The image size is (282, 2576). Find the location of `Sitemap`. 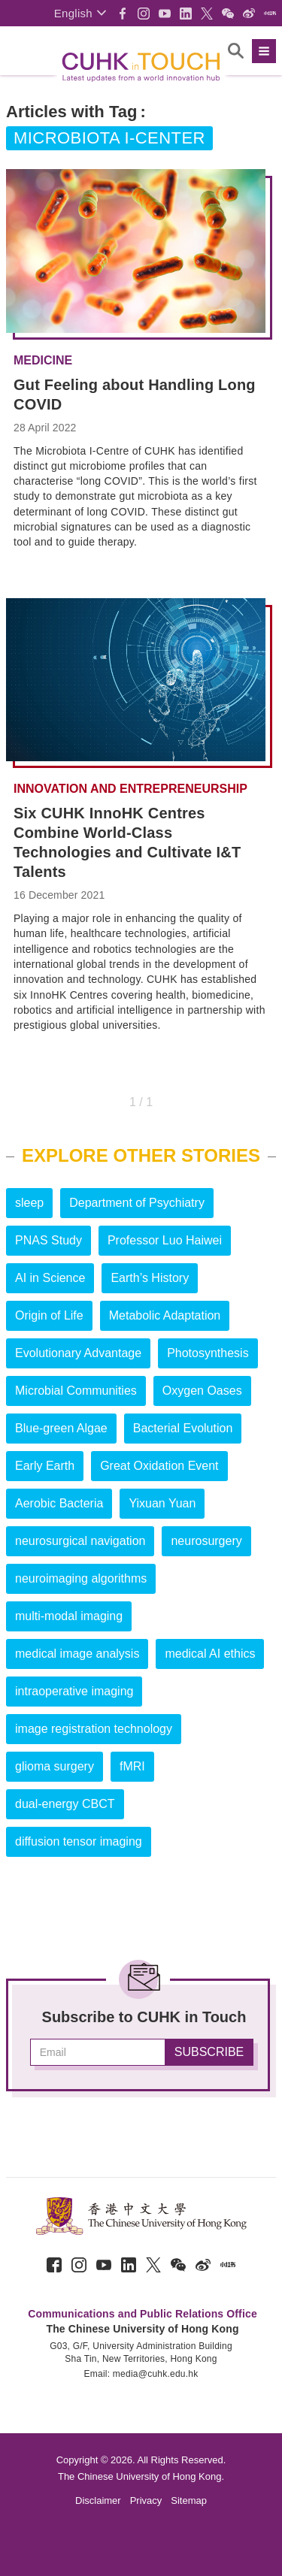

Sitemap is located at coordinates (189, 2500).